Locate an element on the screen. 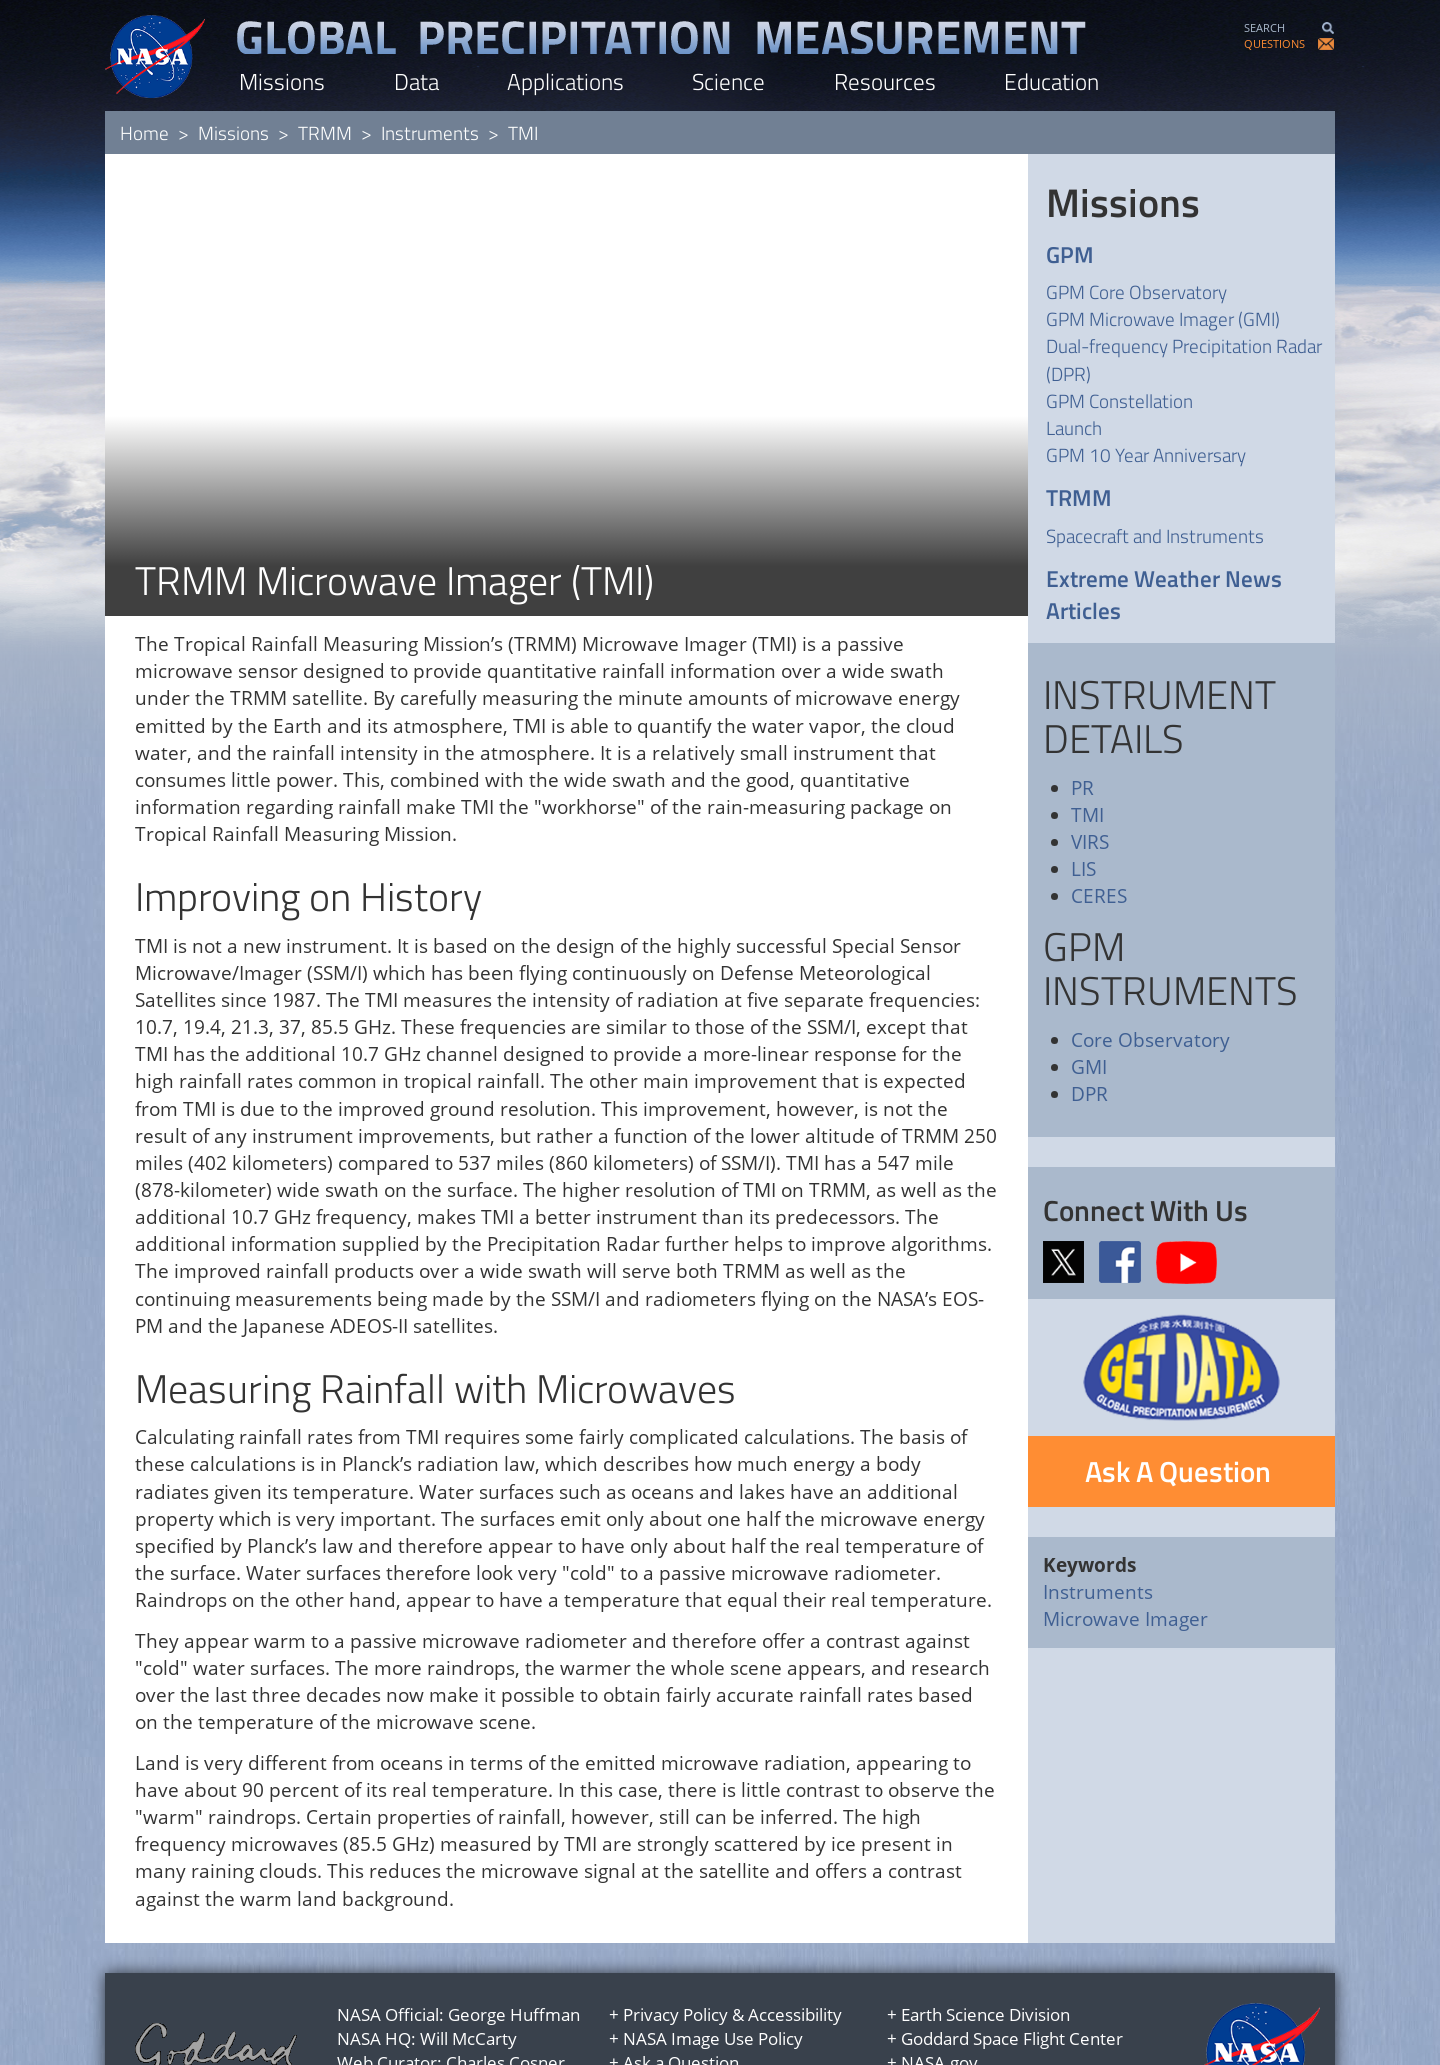  NASA Image Use Policy is located at coordinates (713, 1954).